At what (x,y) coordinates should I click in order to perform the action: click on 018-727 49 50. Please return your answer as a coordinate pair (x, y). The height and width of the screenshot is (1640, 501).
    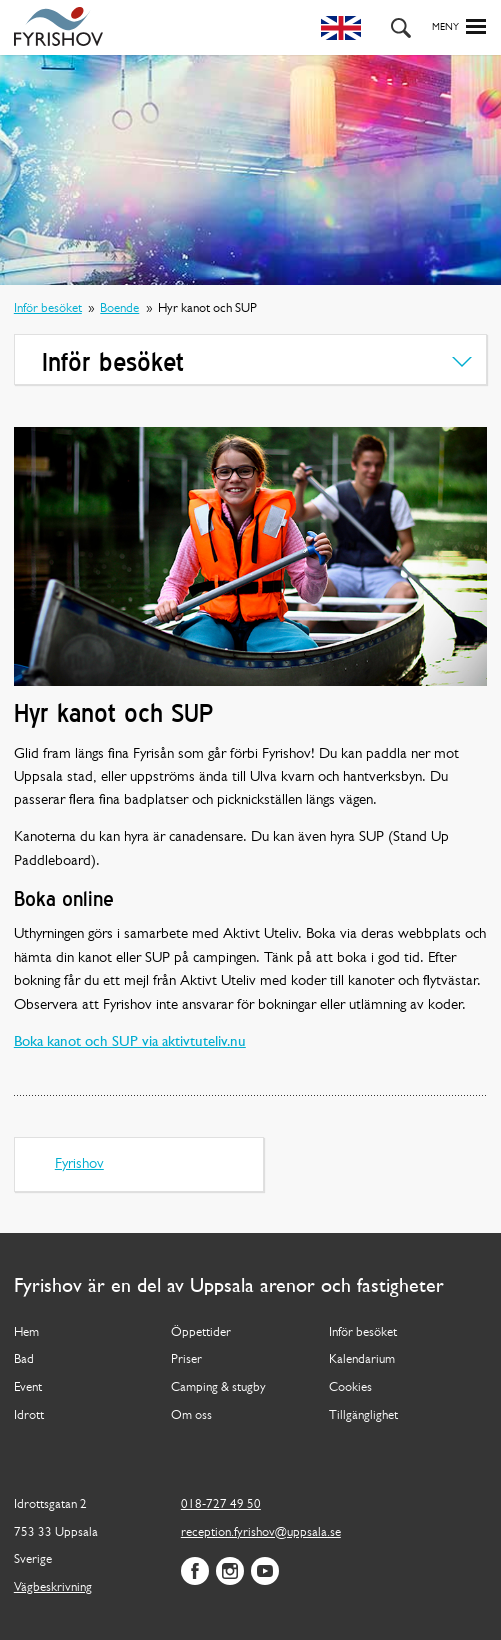
    Looking at the image, I should click on (221, 1504).